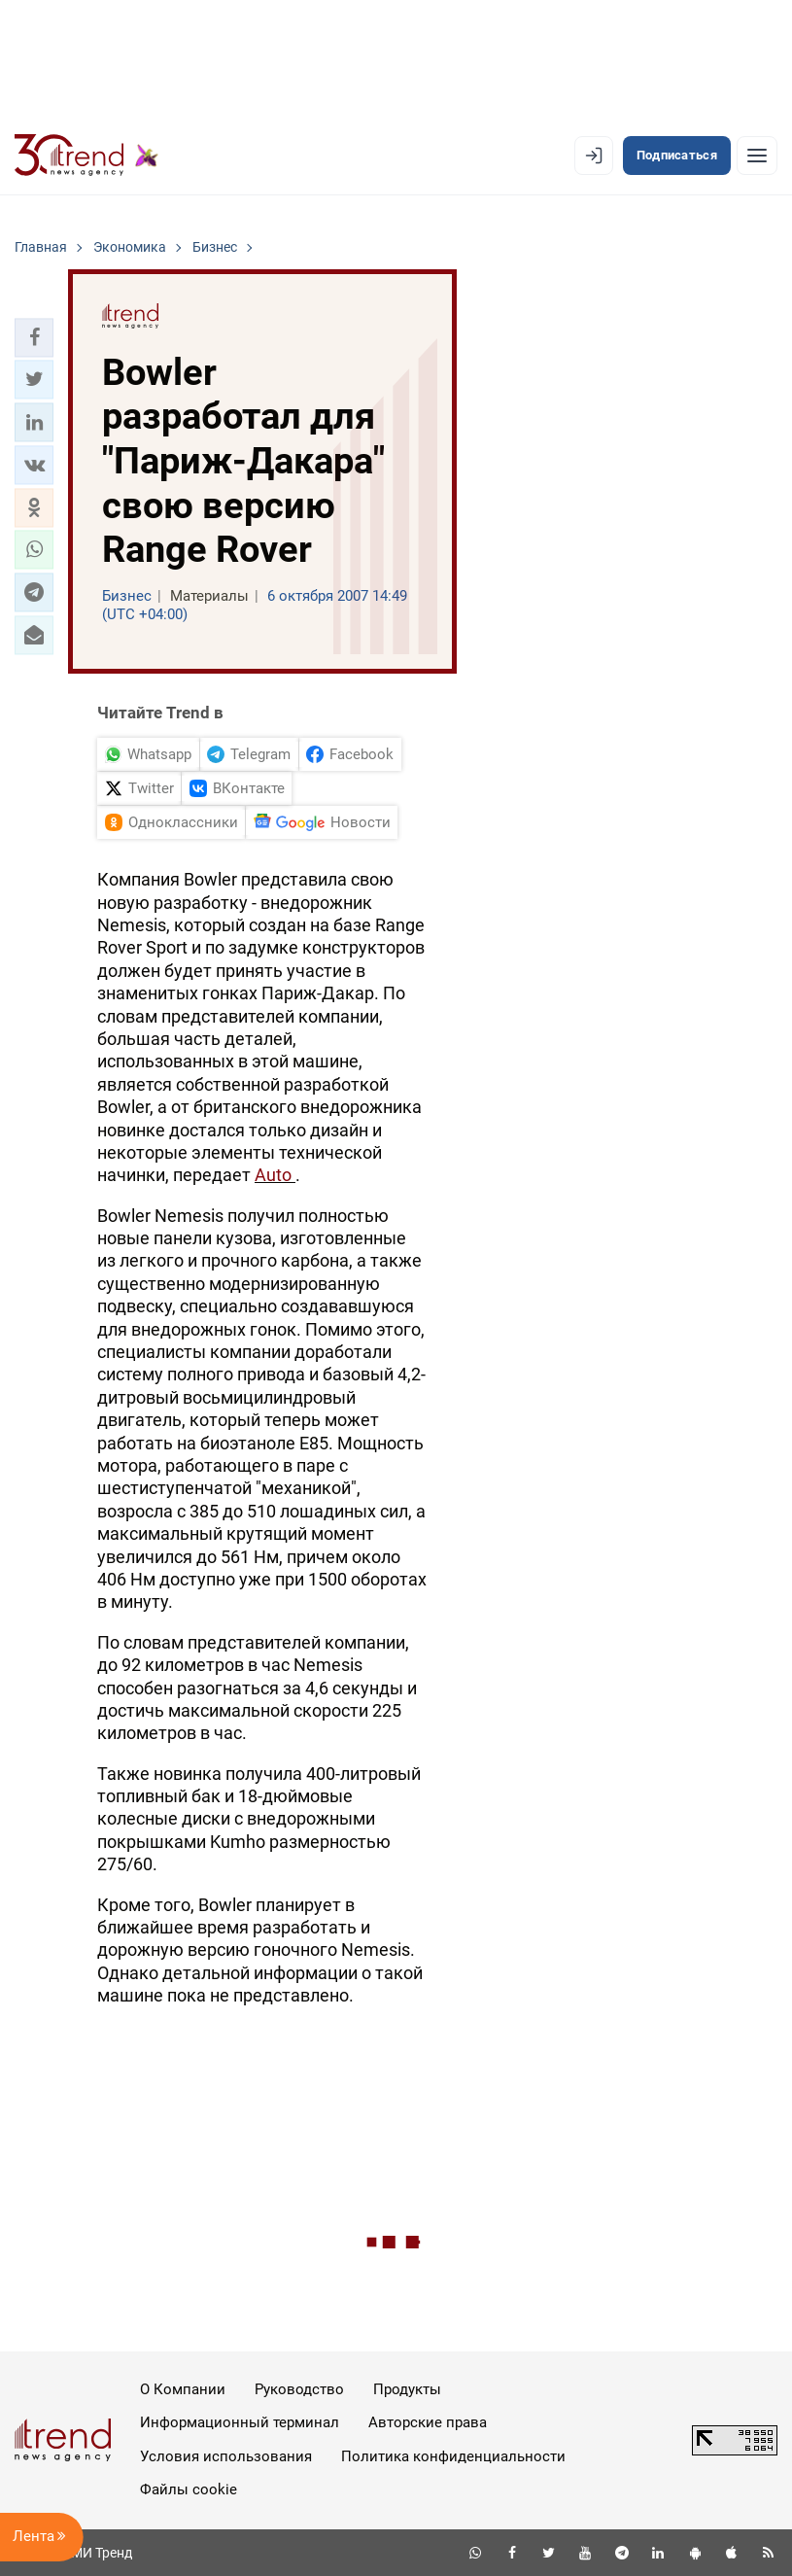 Image resolution: width=792 pixels, height=2576 pixels. Describe the element at coordinates (34, 337) in the screenshot. I see `[button]` at that location.